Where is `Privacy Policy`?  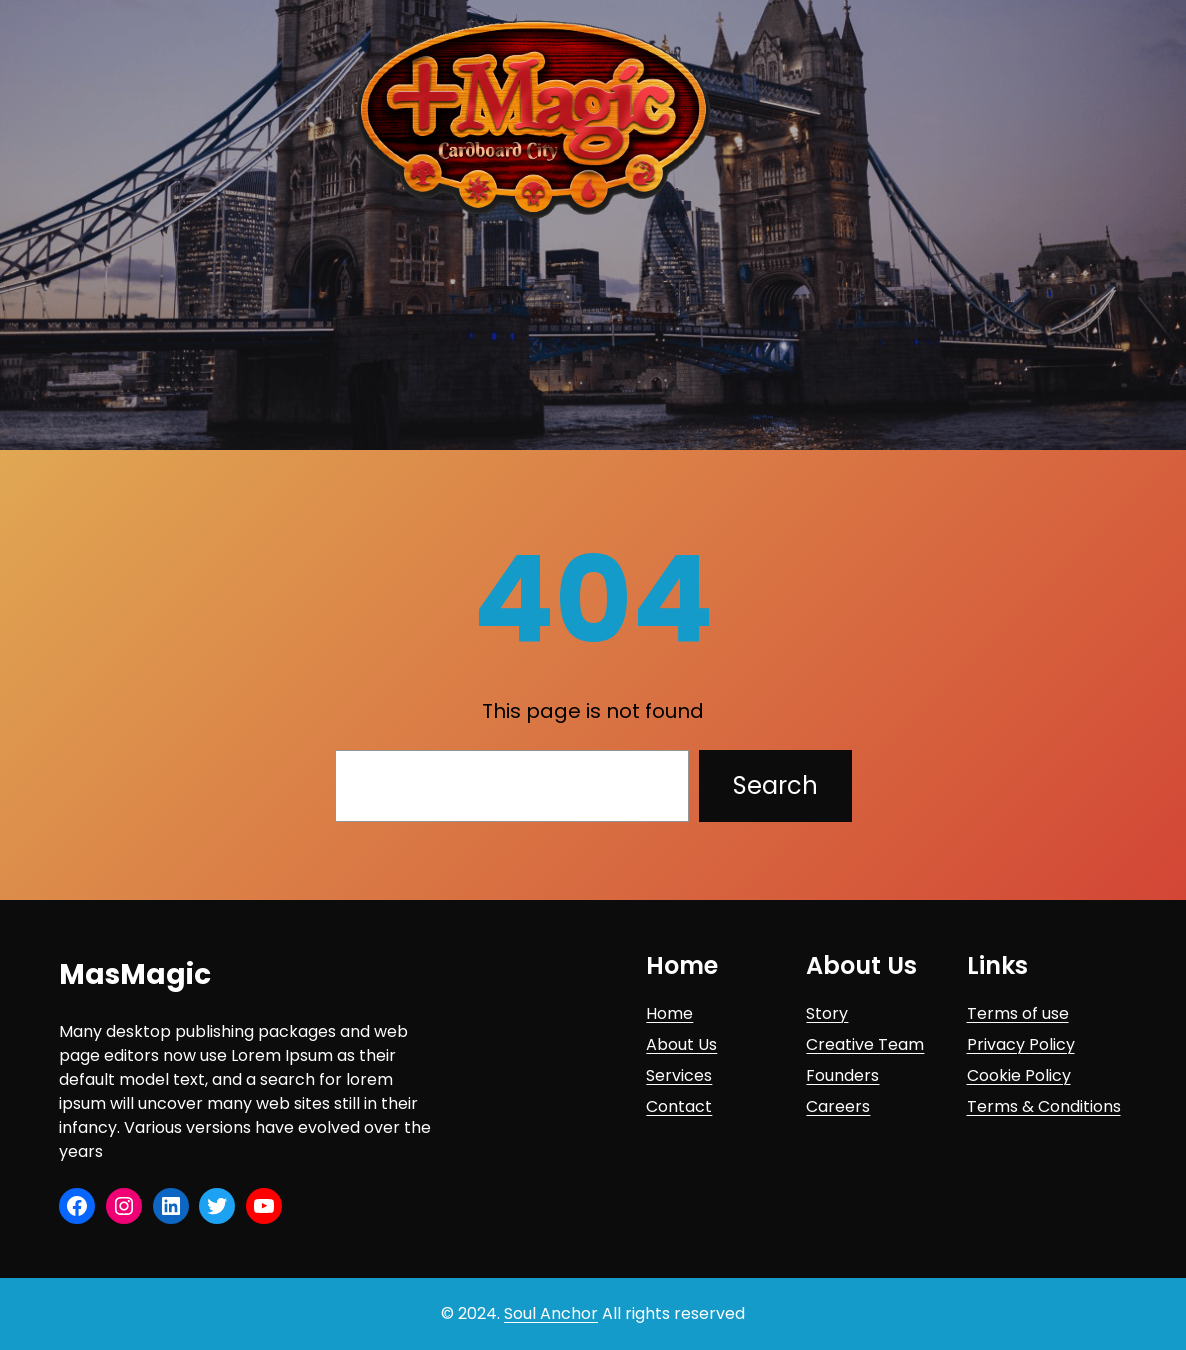
Privacy Policy is located at coordinates (1021, 1044).